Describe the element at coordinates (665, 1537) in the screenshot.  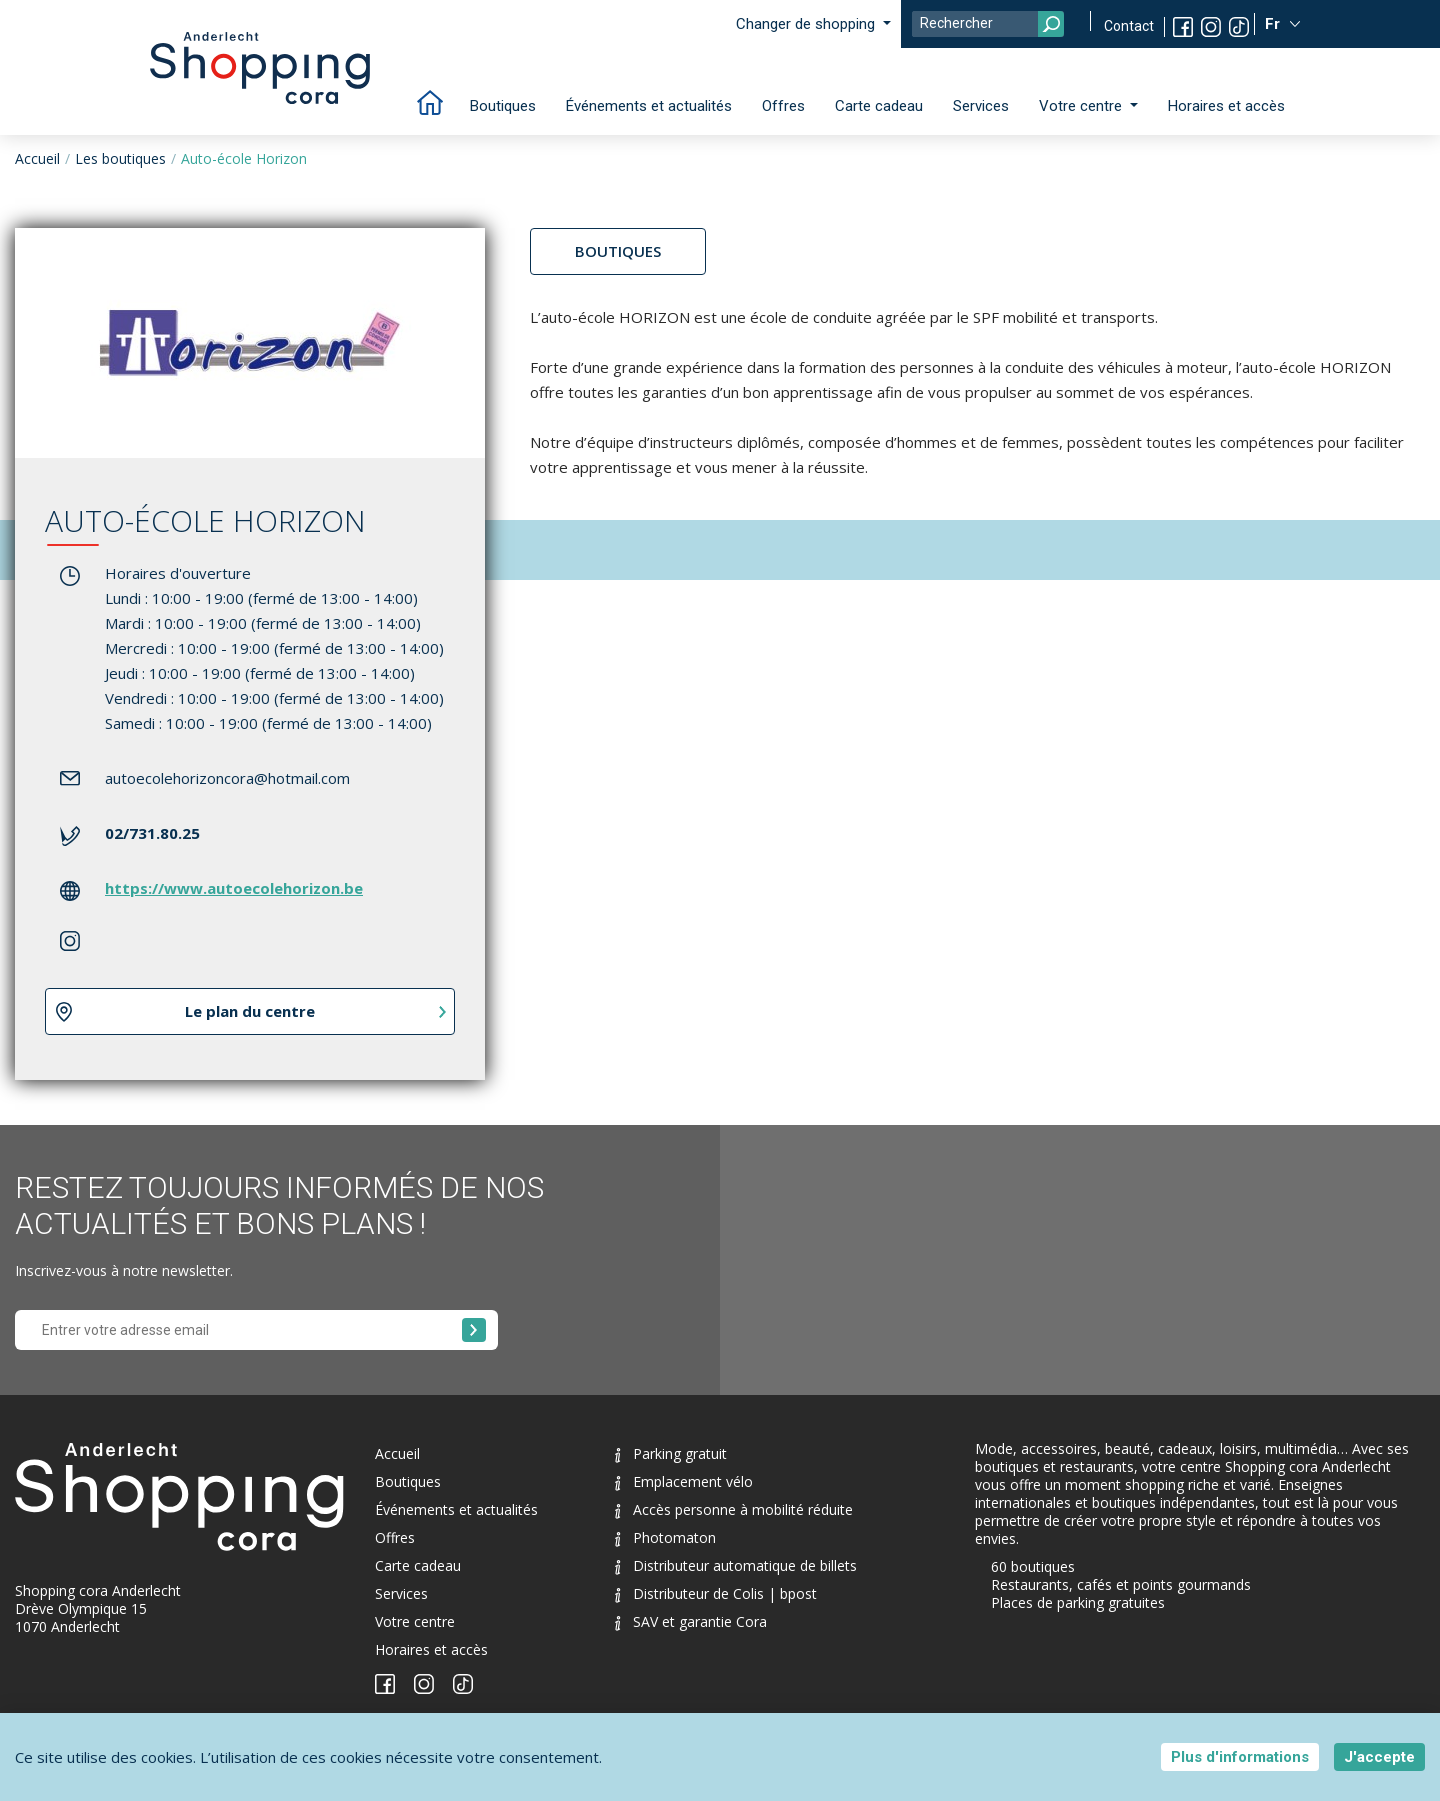
I see `Photomaton` at that location.